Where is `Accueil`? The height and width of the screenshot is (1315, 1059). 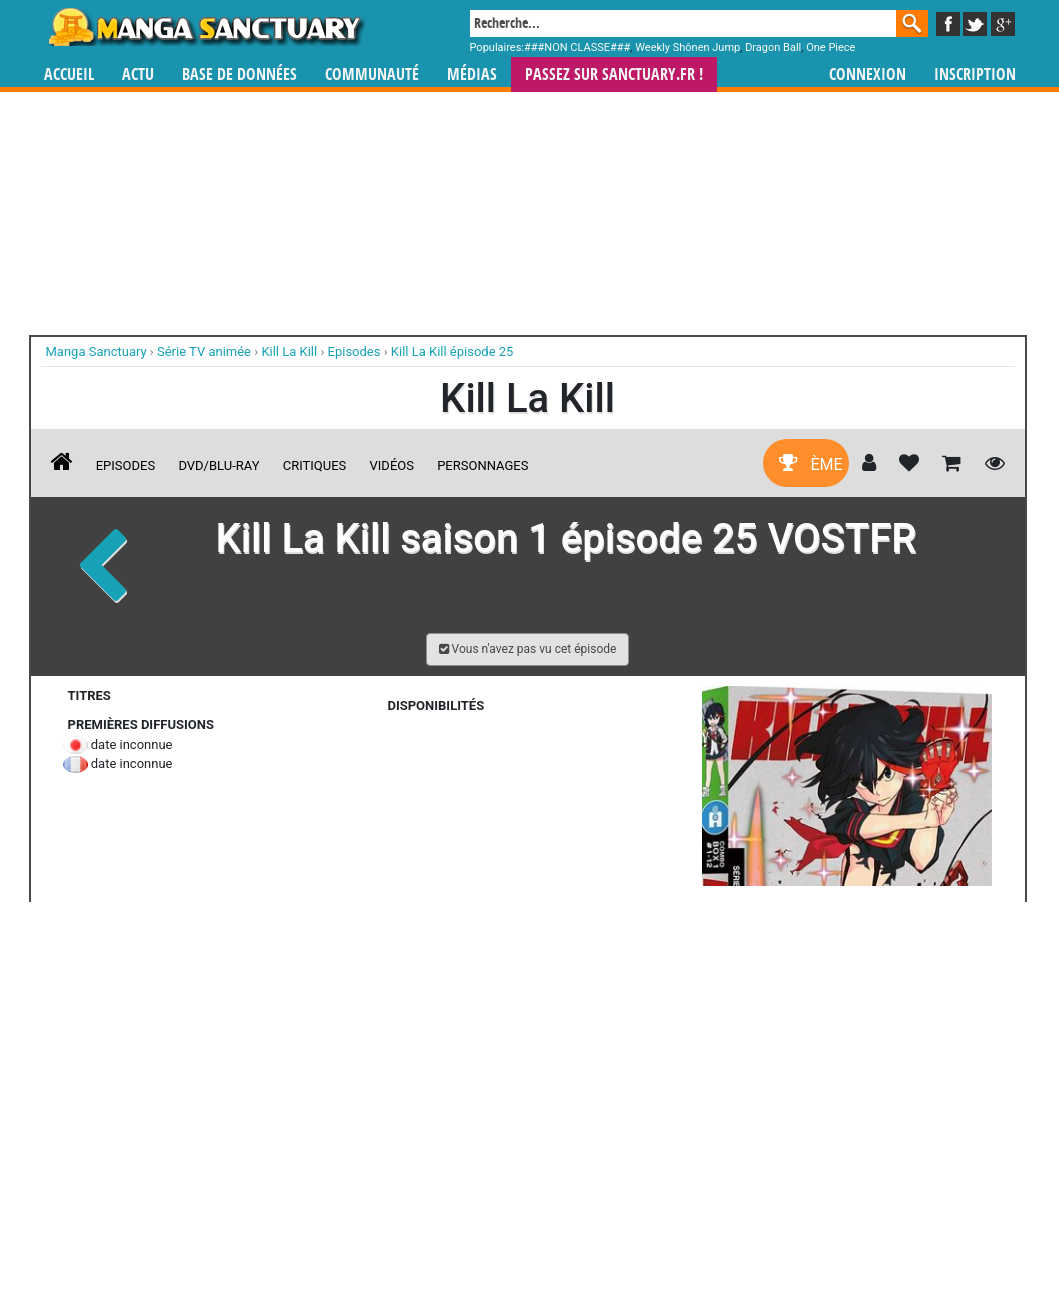 Accueil is located at coordinates (69, 74).